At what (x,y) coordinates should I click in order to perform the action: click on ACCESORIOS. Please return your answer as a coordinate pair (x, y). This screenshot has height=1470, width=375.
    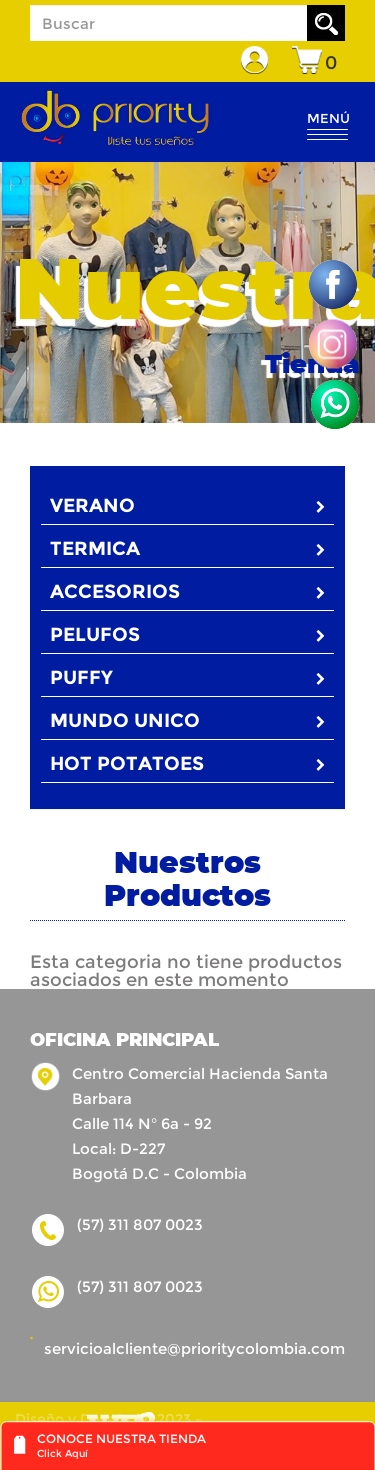
    Looking at the image, I should click on (187, 591).